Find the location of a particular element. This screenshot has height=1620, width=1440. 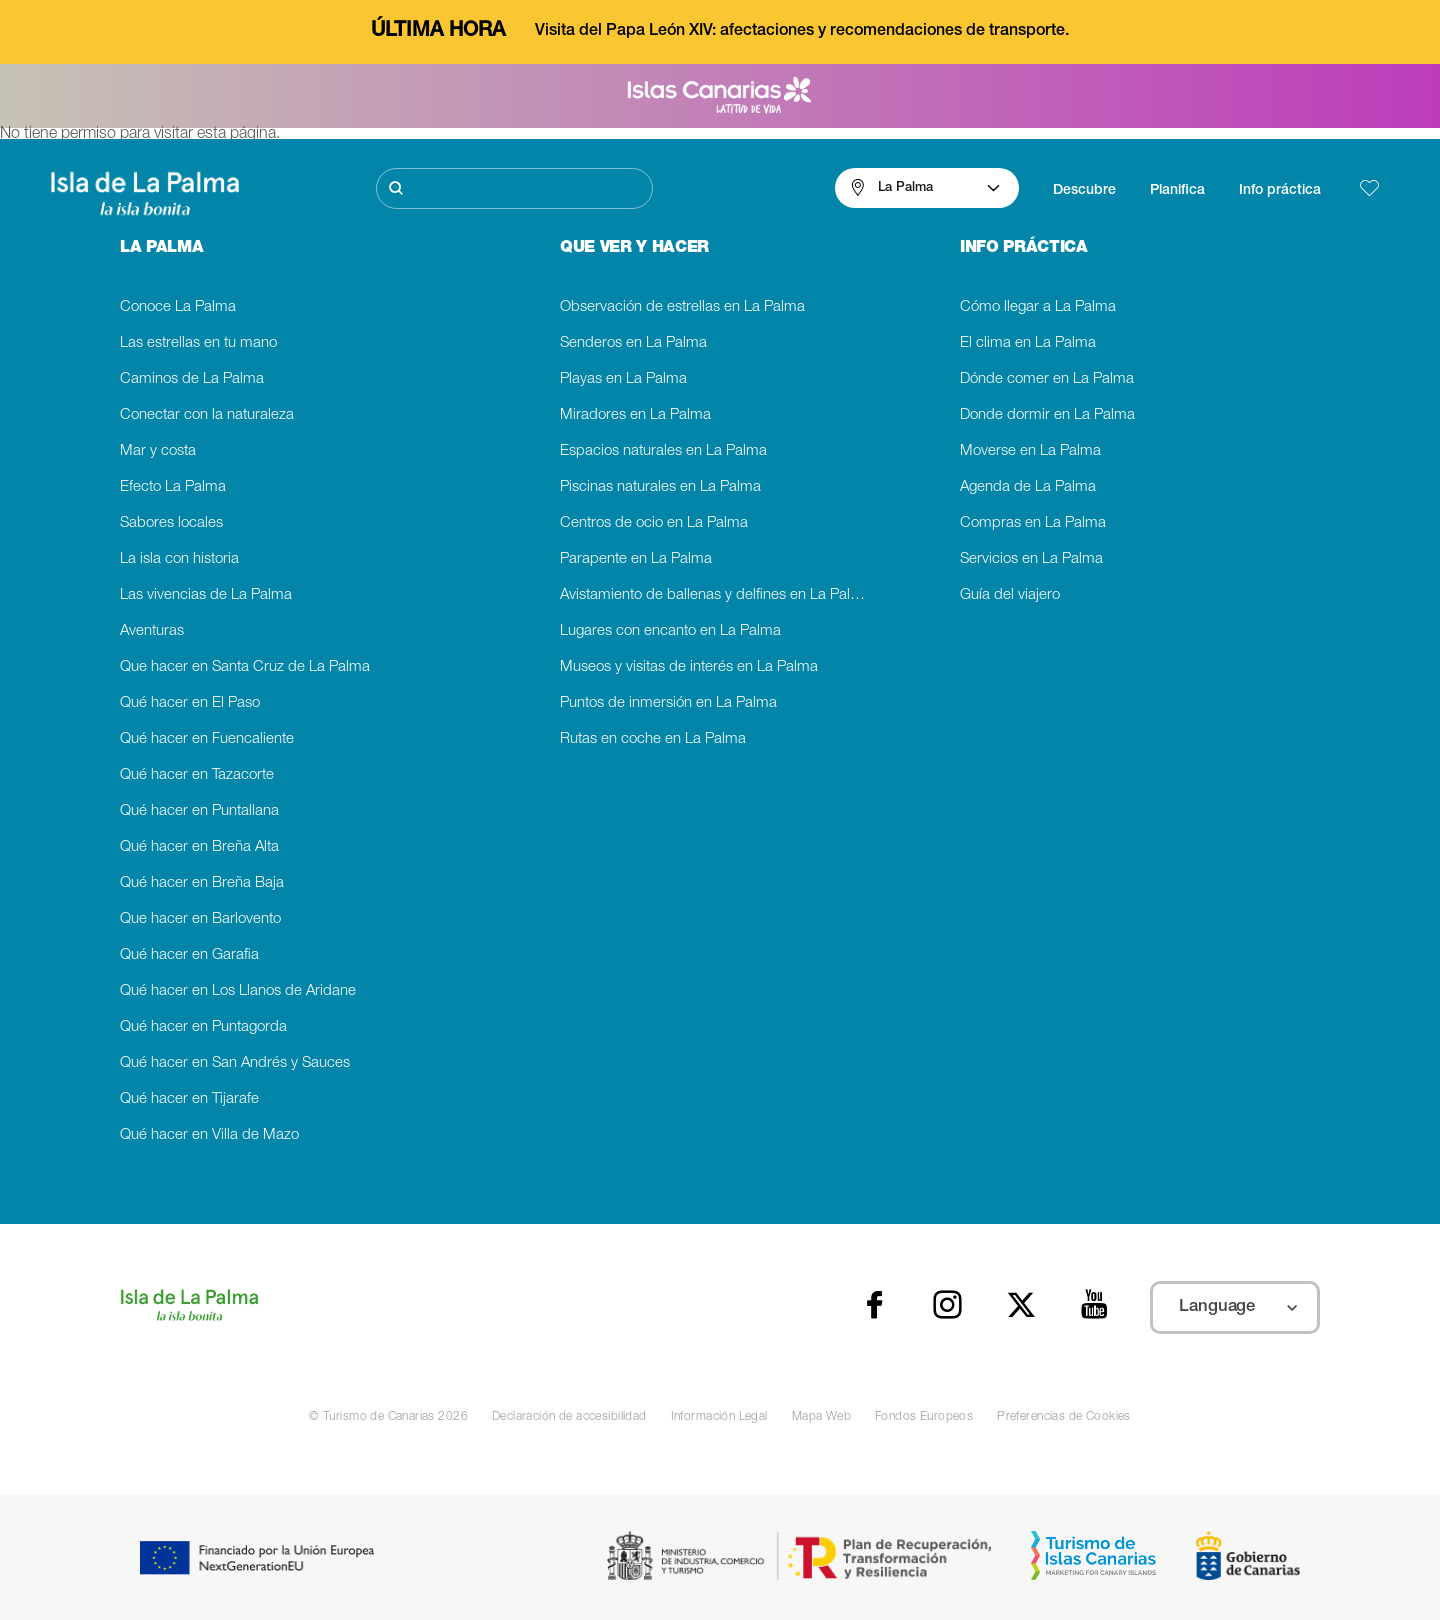

Qué hacer en Fuencaliente is located at coordinates (207, 739).